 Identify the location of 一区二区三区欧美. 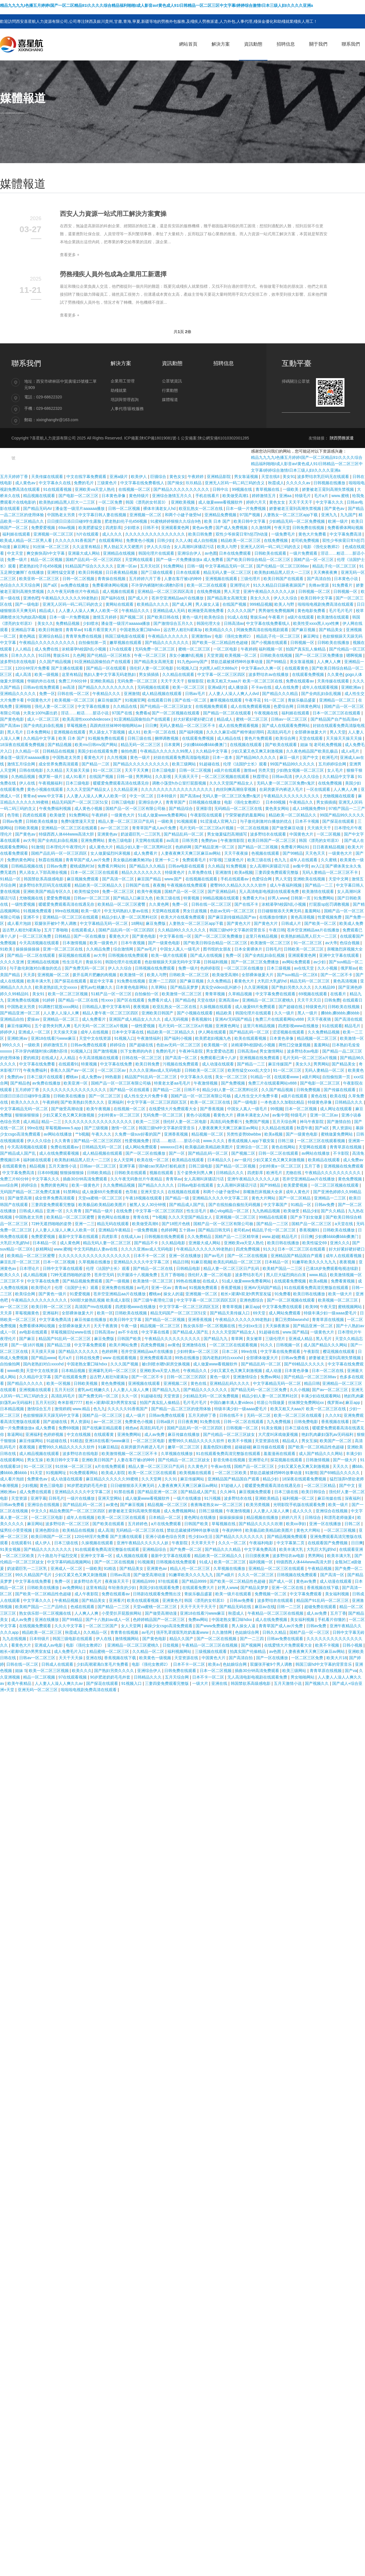
(231, 1472).